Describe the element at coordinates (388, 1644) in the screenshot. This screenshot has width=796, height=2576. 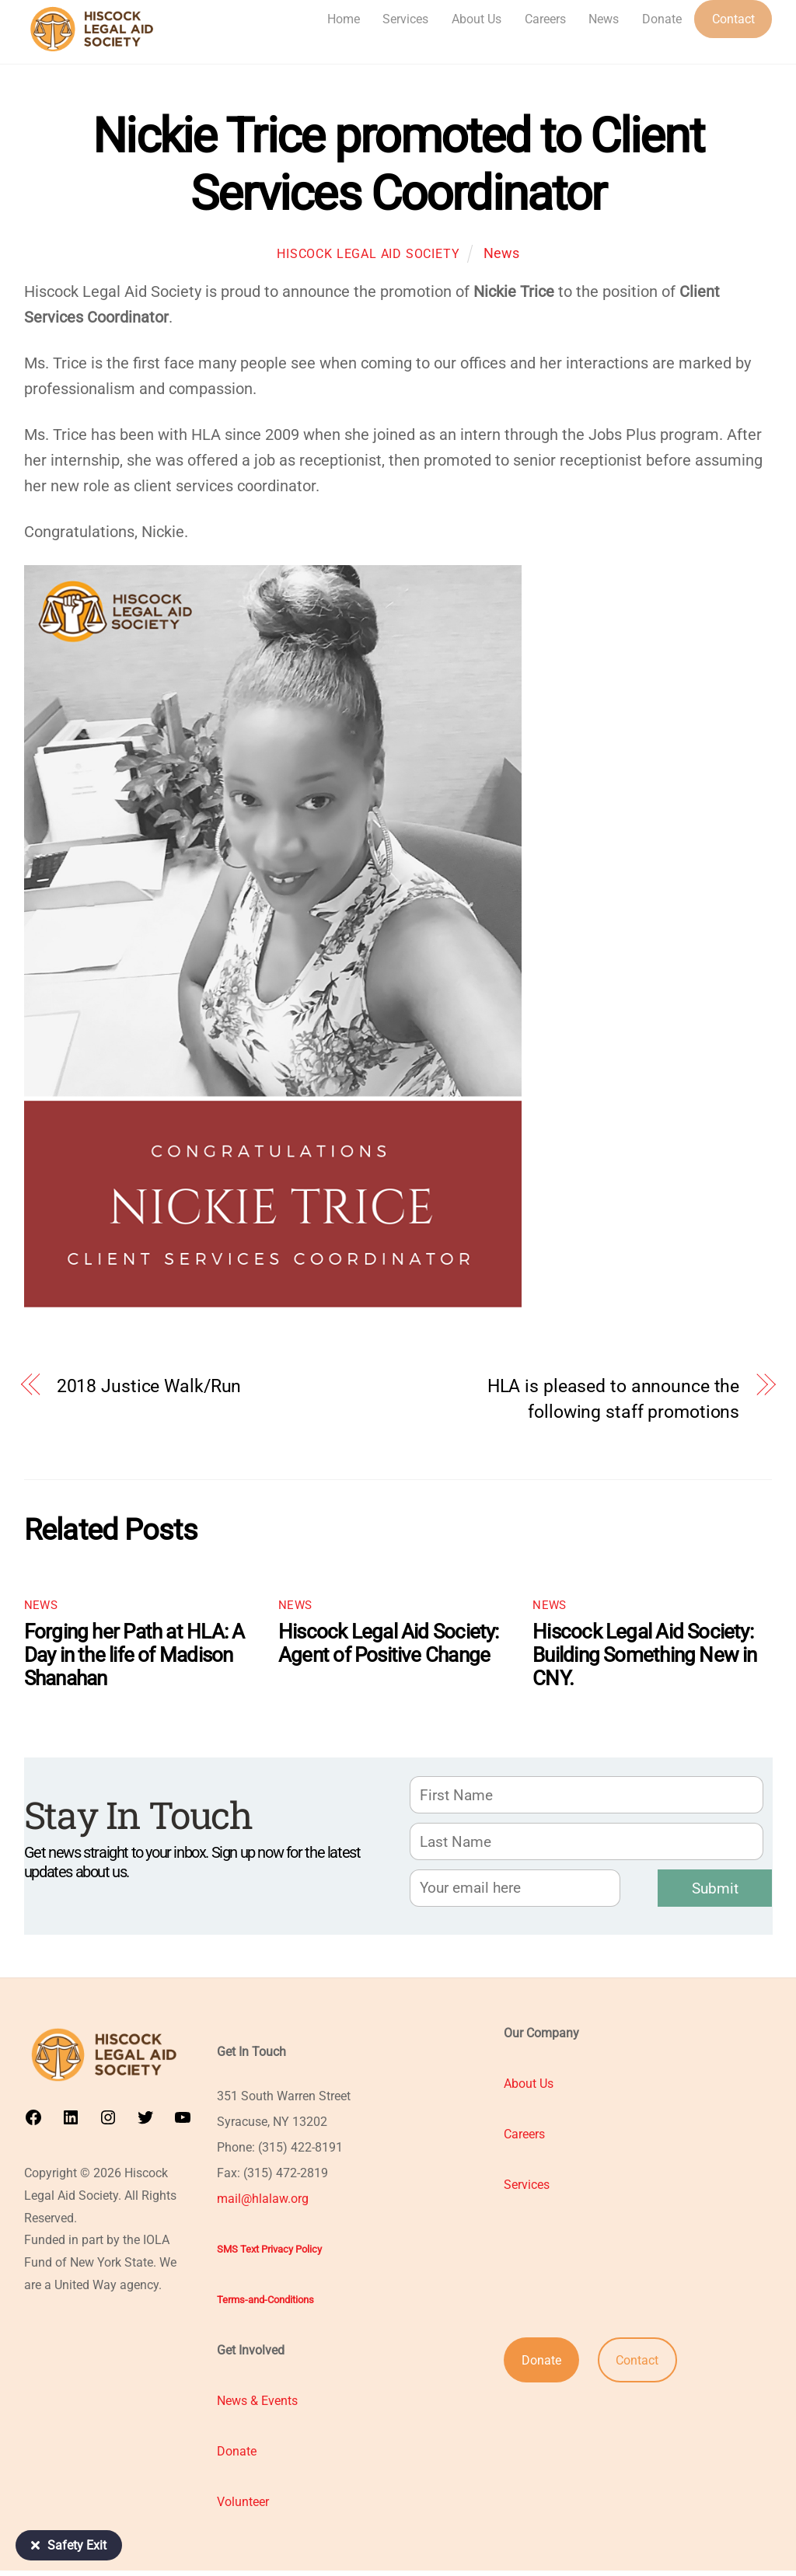
I see `Hiscock Legal Aid Society:​​ Agent of Positive Change` at that location.